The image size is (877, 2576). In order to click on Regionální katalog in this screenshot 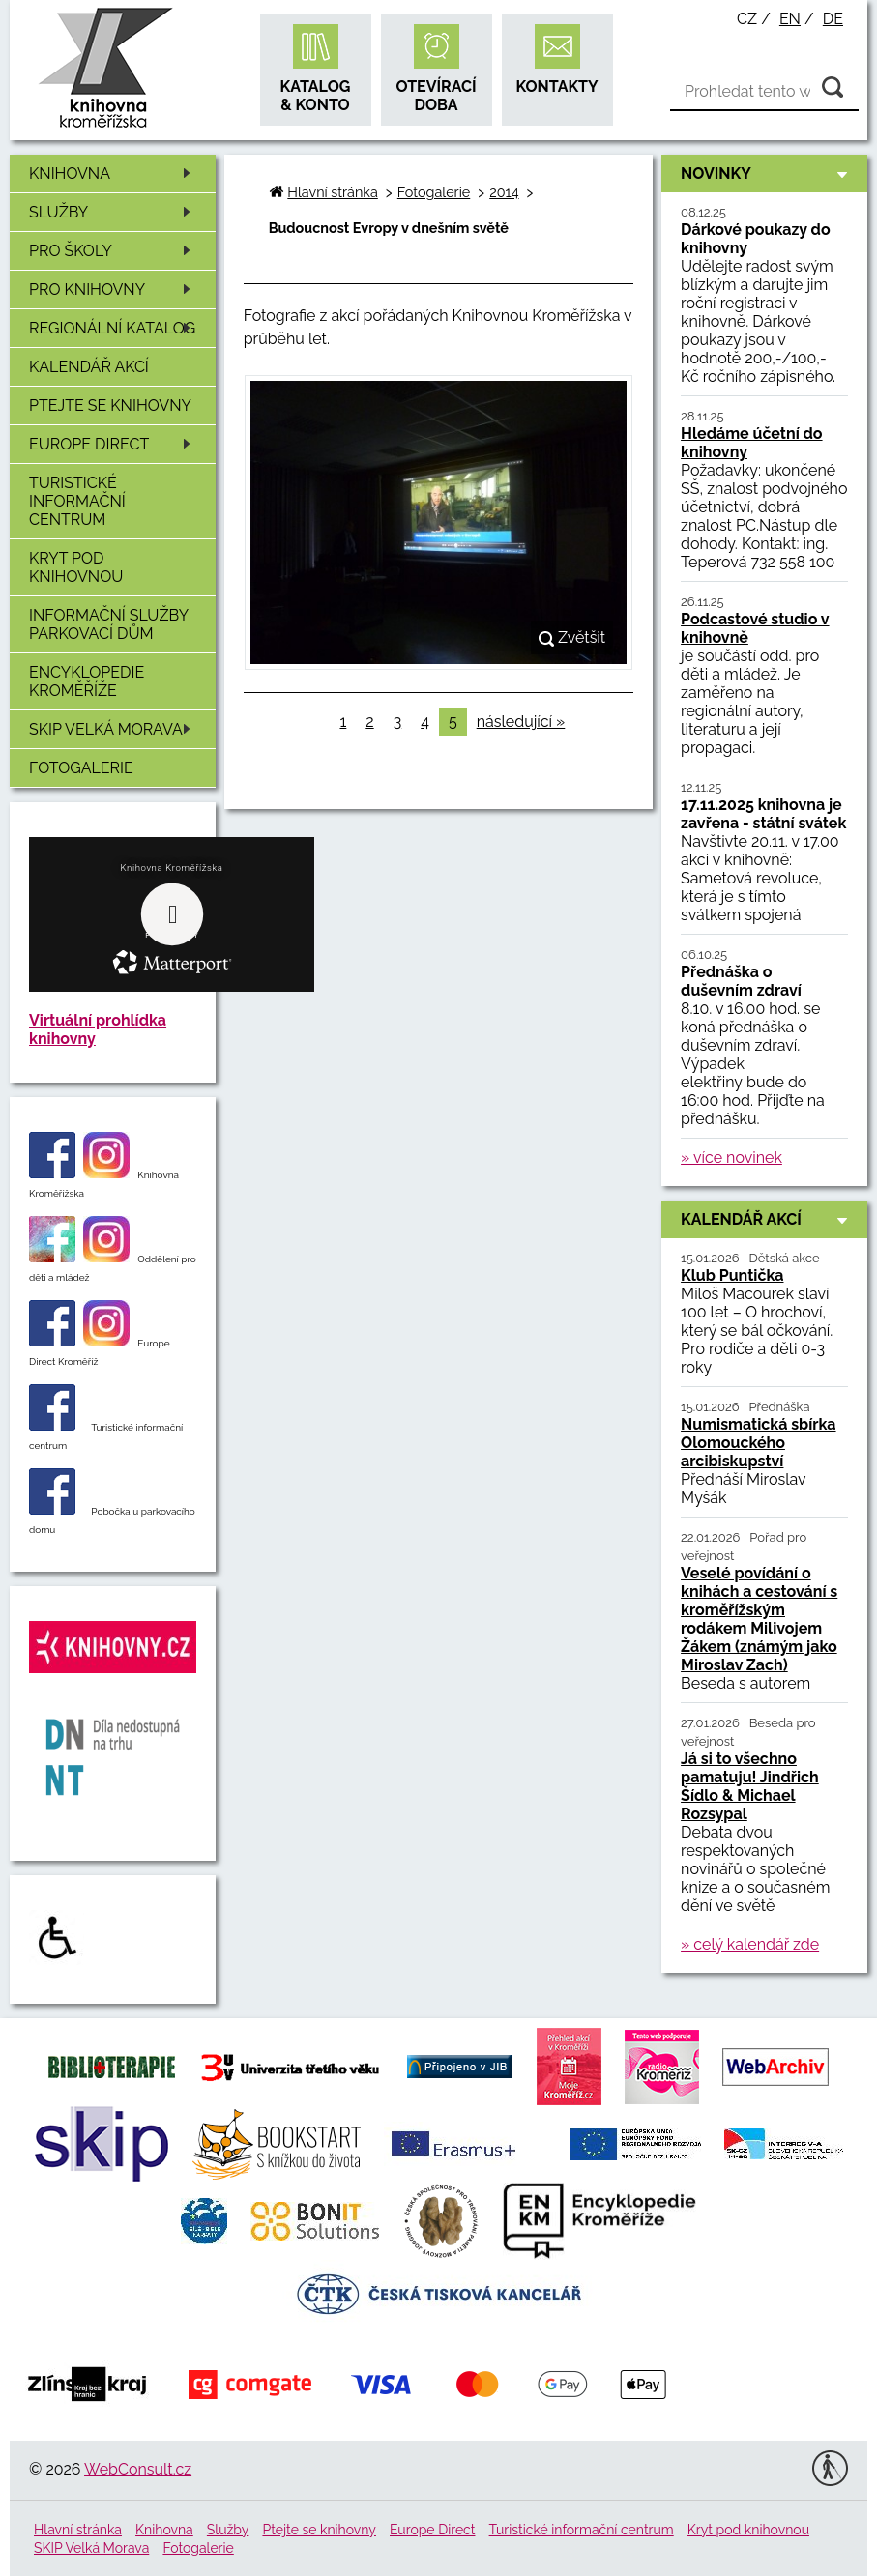, I will do `click(113, 328)`.